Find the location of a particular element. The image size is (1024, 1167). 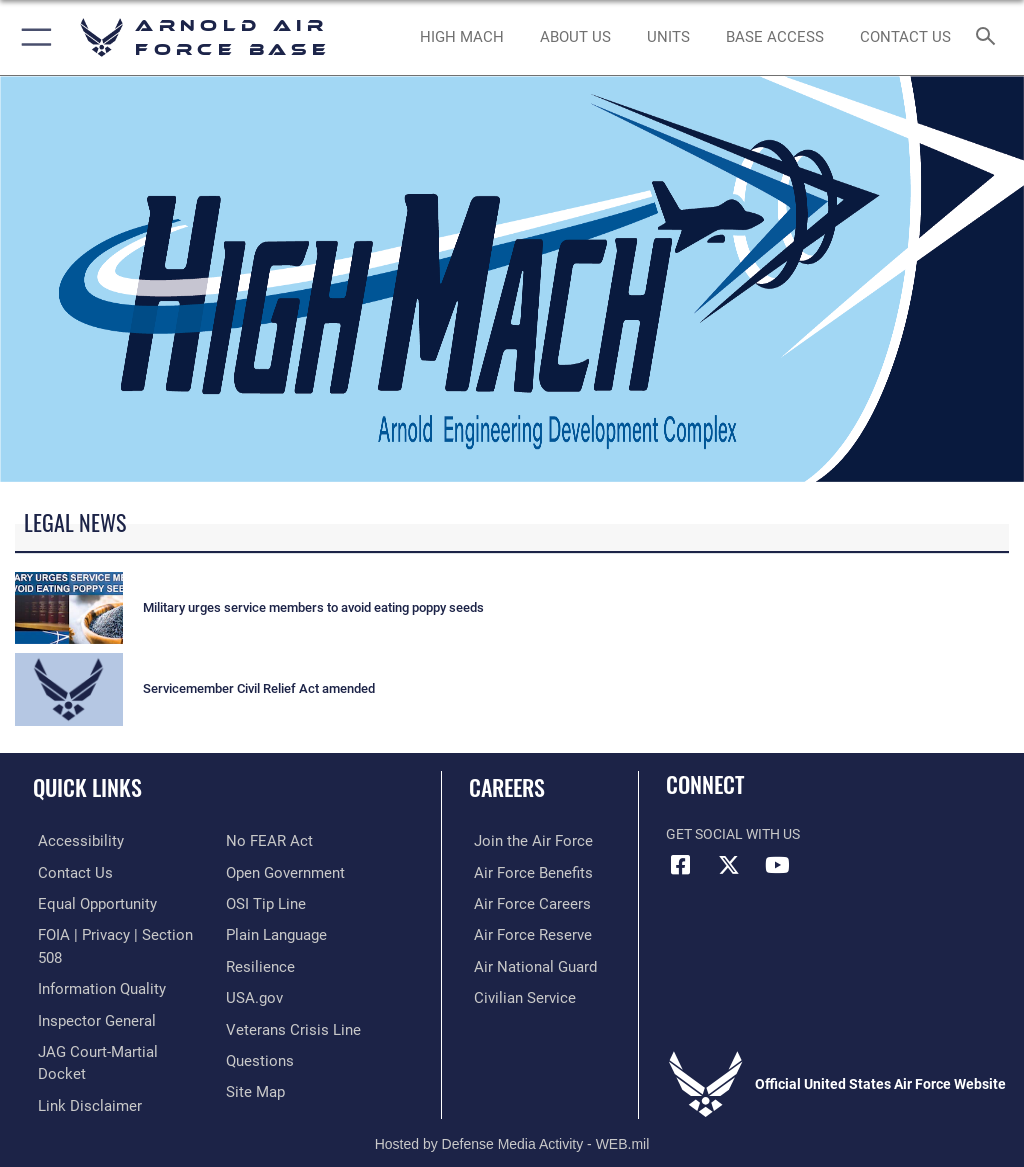

[Facebook icon opens in a new window] is located at coordinates (681, 865).